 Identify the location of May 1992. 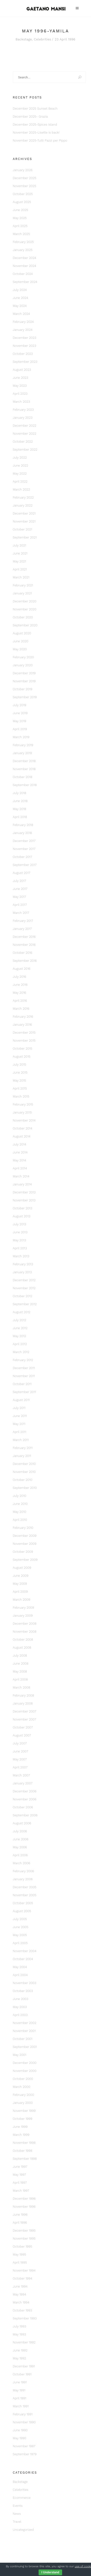
(19, 2358).